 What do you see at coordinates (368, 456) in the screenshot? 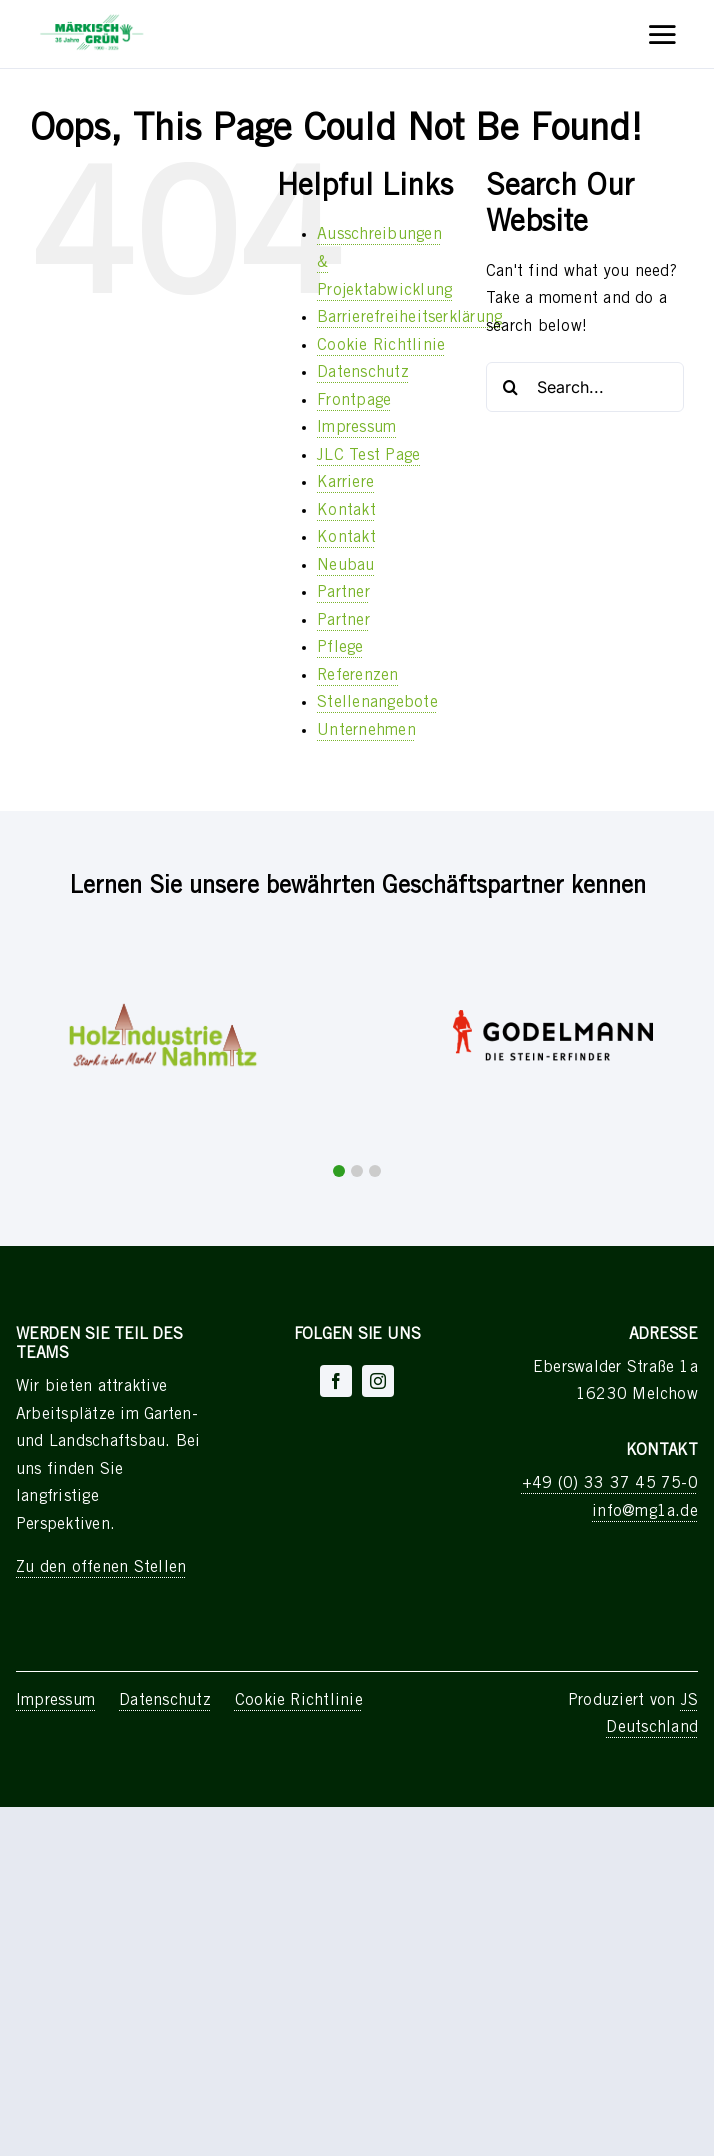
I see `JLC Test Page` at bounding box center [368, 456].